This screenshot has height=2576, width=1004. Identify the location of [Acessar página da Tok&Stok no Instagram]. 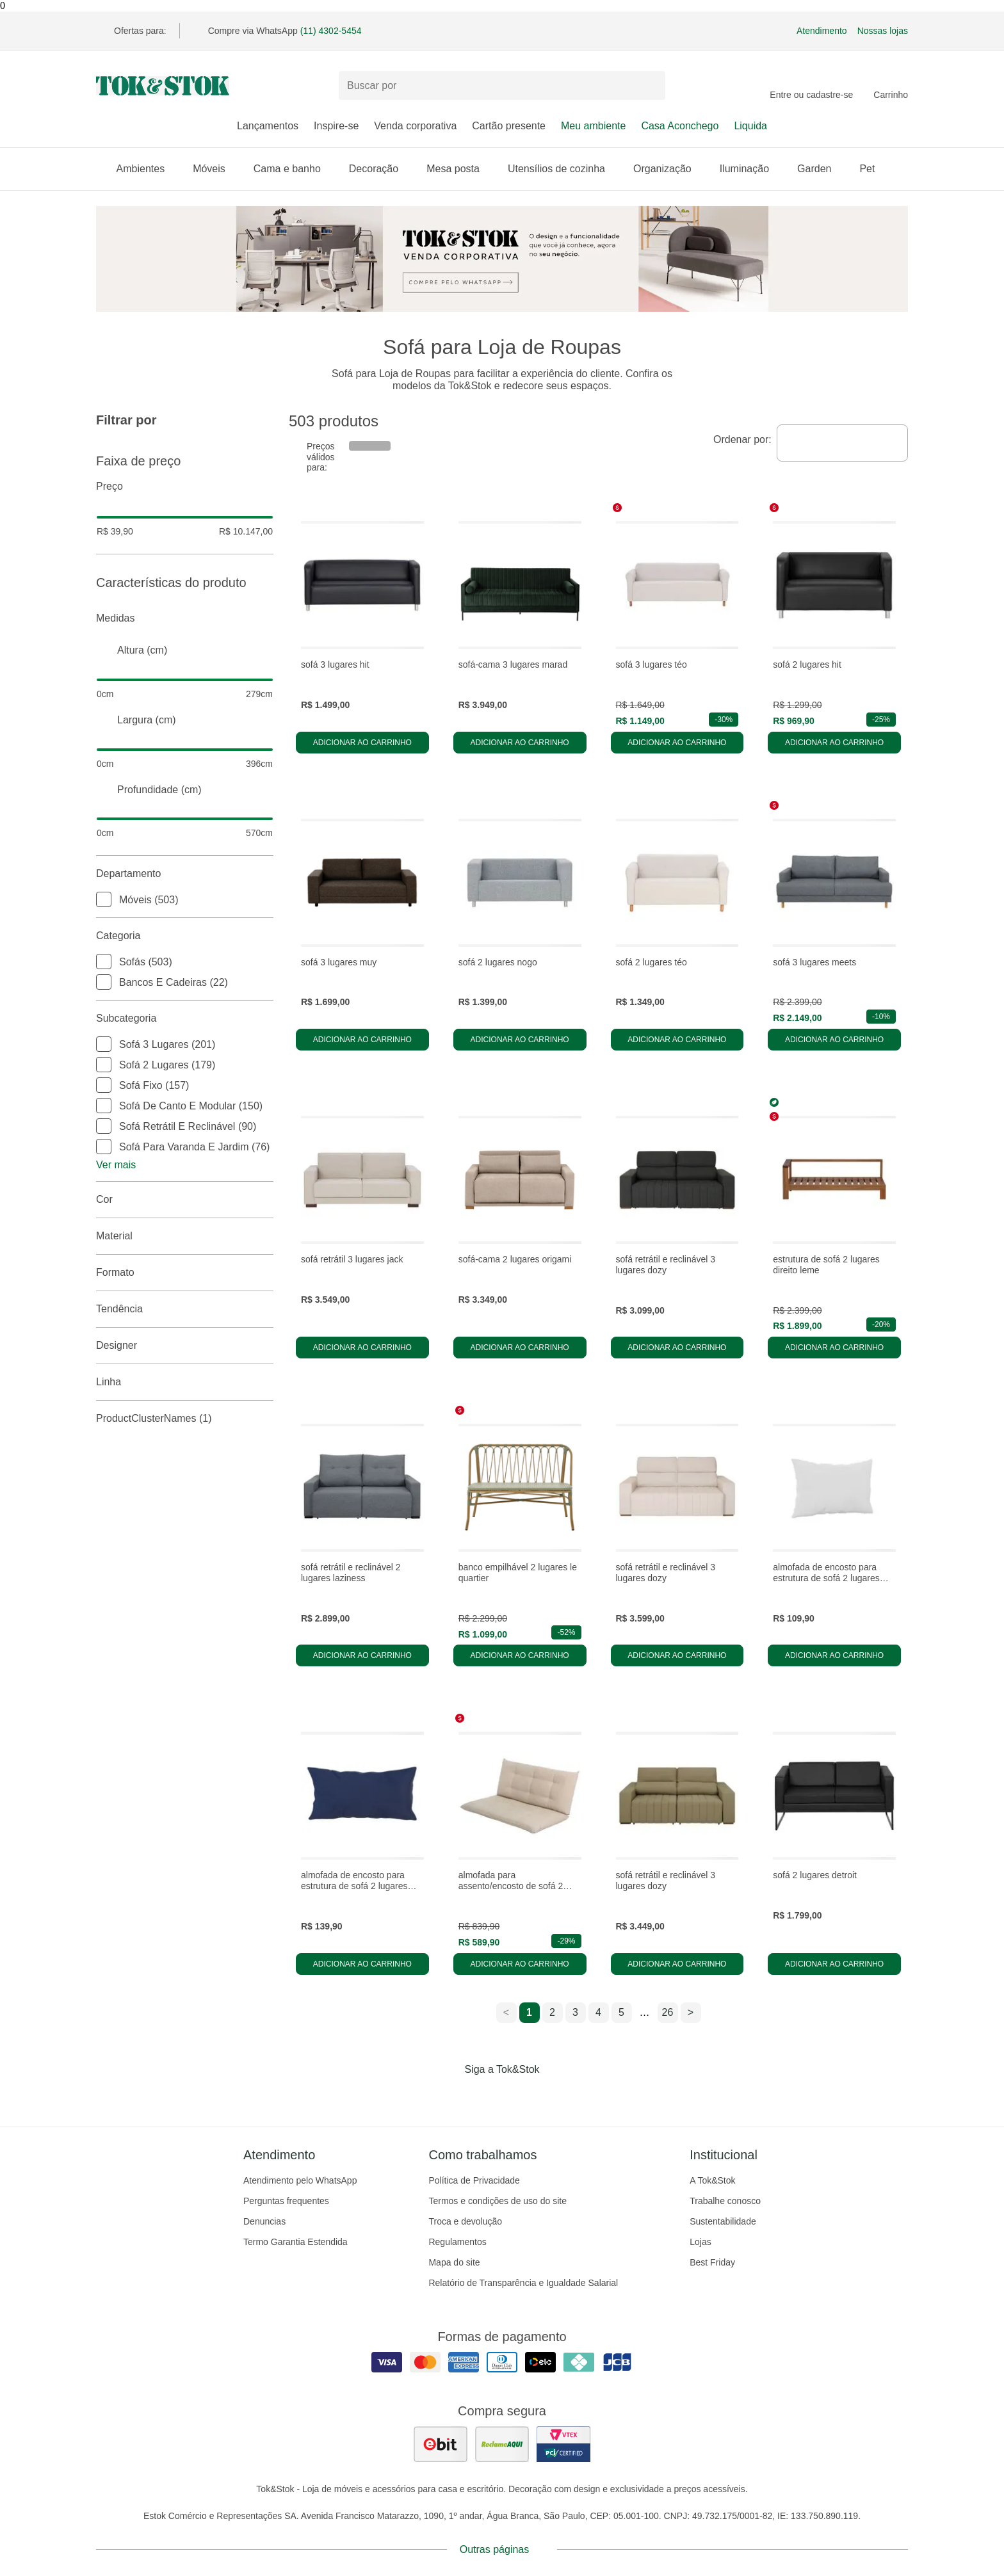
(484, 2096).